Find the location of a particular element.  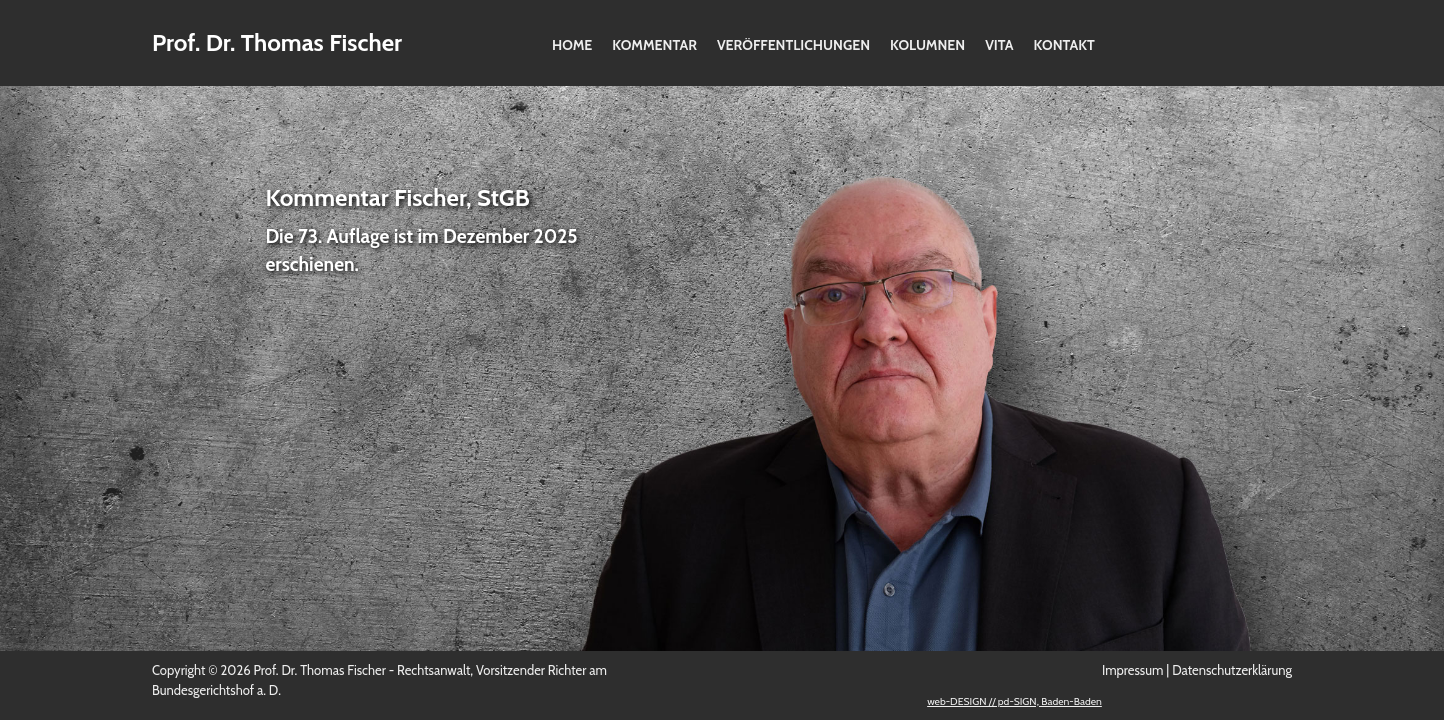

Kommentar is located at coordinates (654, 45).